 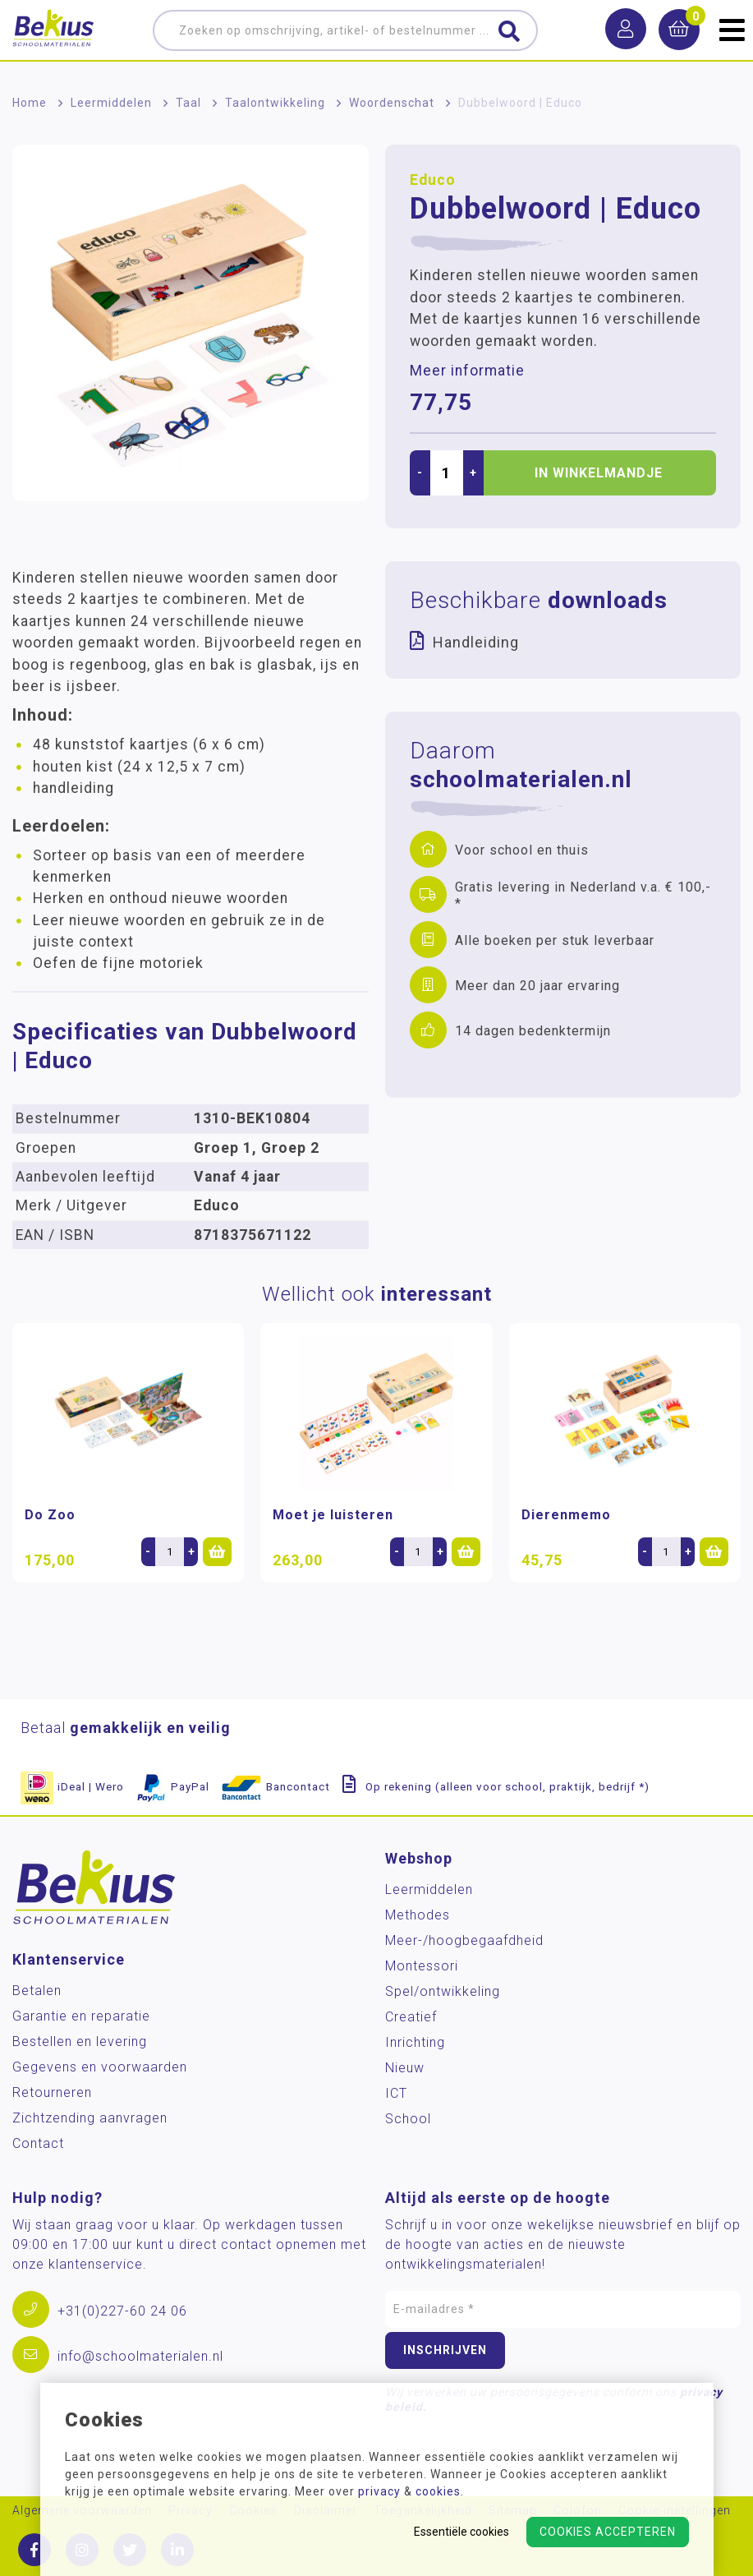 What do you see at coordinates (37, 1990) in the screenshot?
I see `Betalen` at bounding box center [37, 1990].